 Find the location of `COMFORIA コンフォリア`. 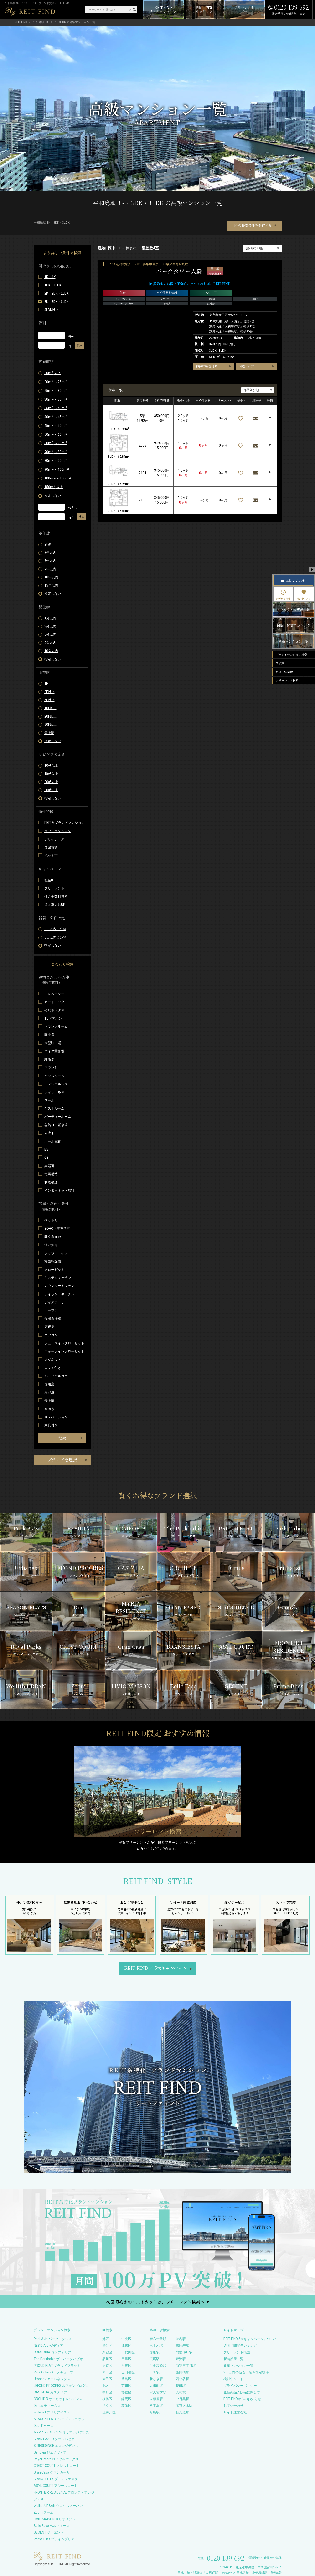

COMFORIA コンフォリア is located at coordinates (52, 2352).